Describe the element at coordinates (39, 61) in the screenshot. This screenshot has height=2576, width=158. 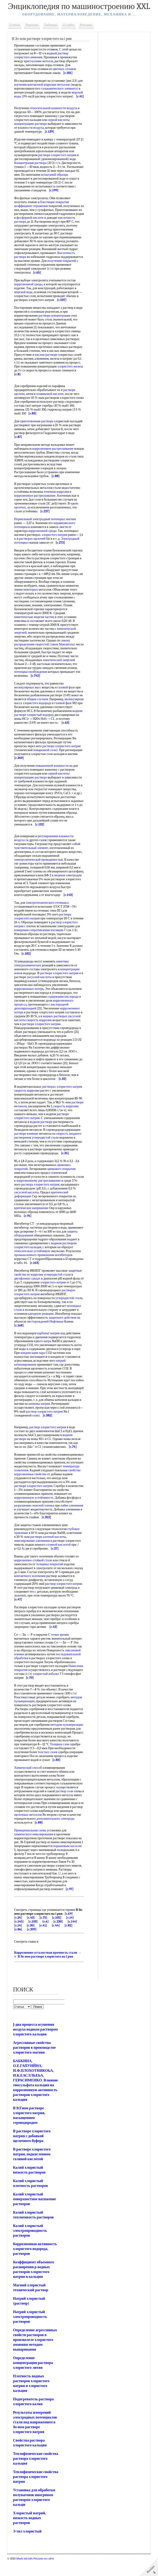
I see `кристаллами металла` at that location.